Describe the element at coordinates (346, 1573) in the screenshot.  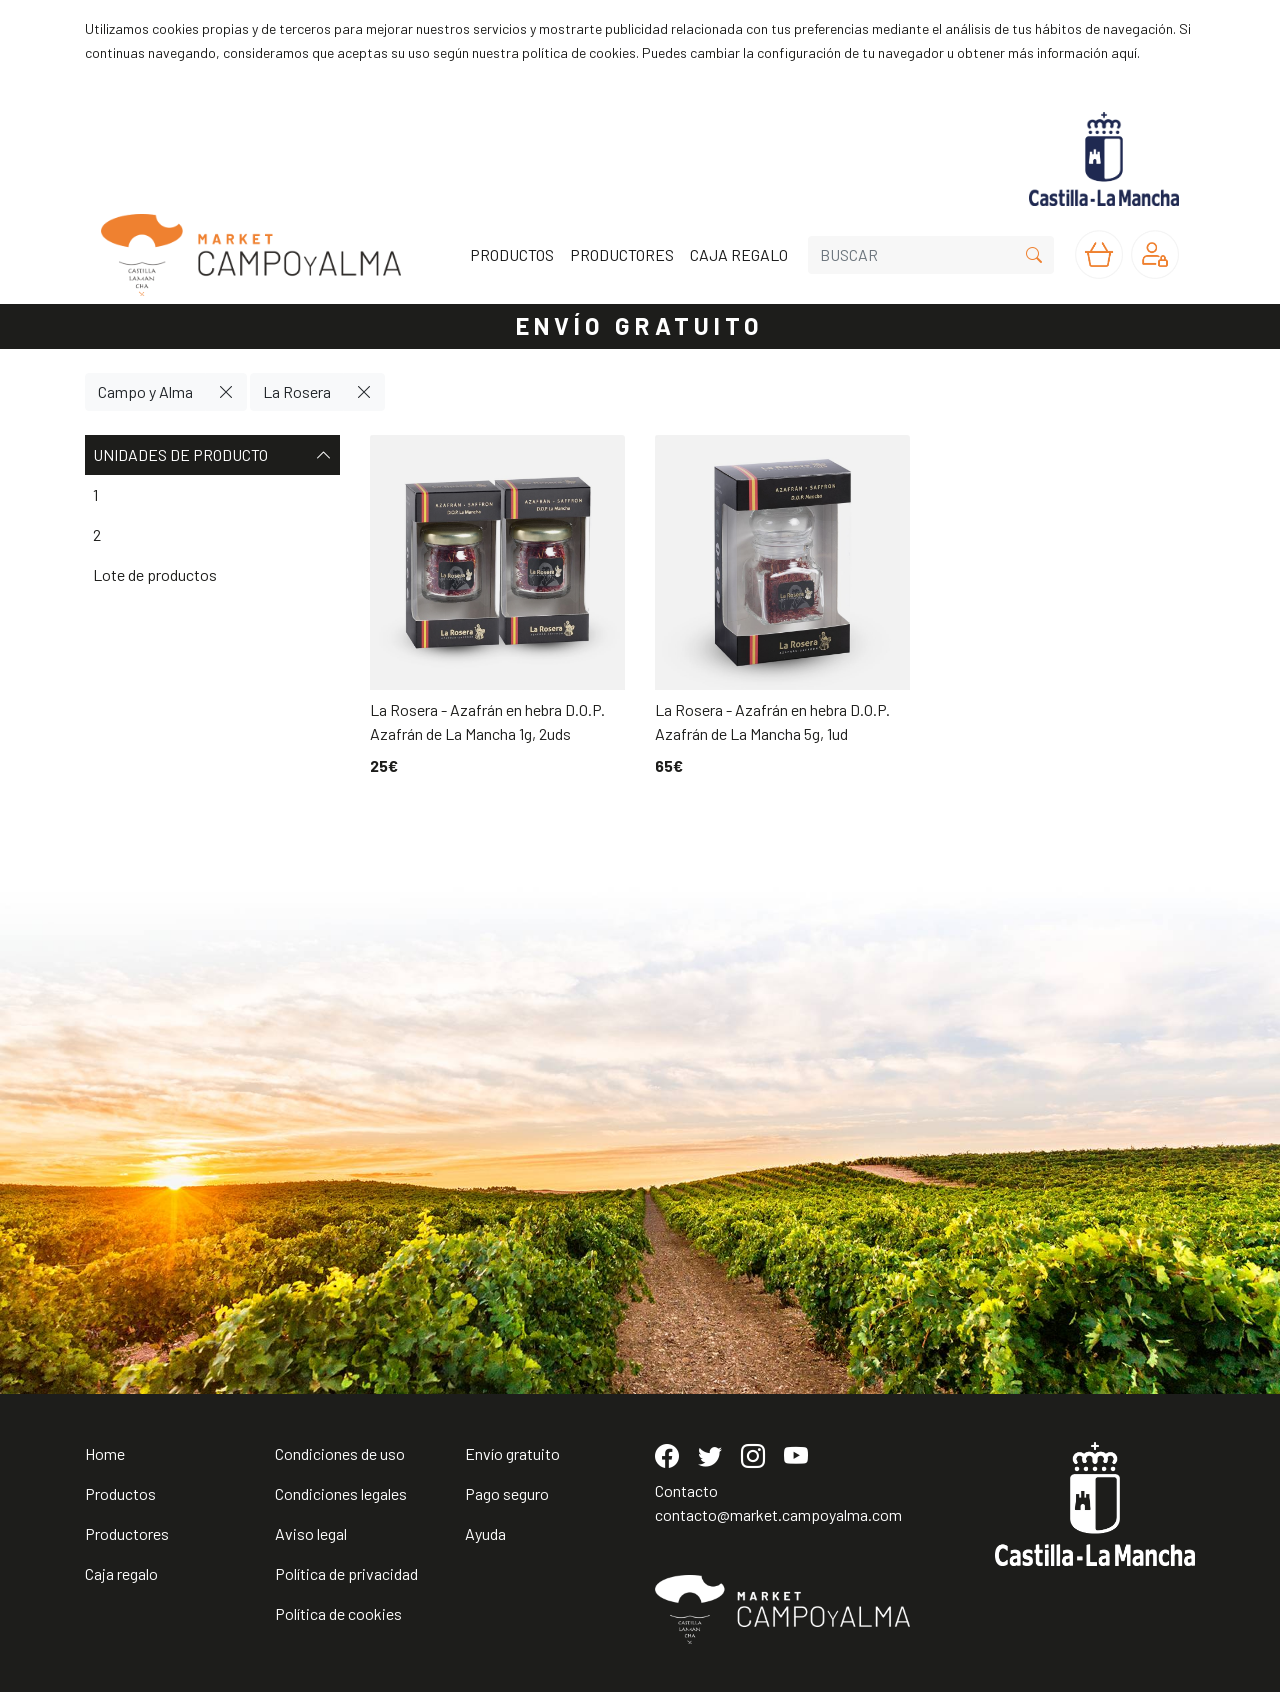
I see `Política de privacidad` at that location.